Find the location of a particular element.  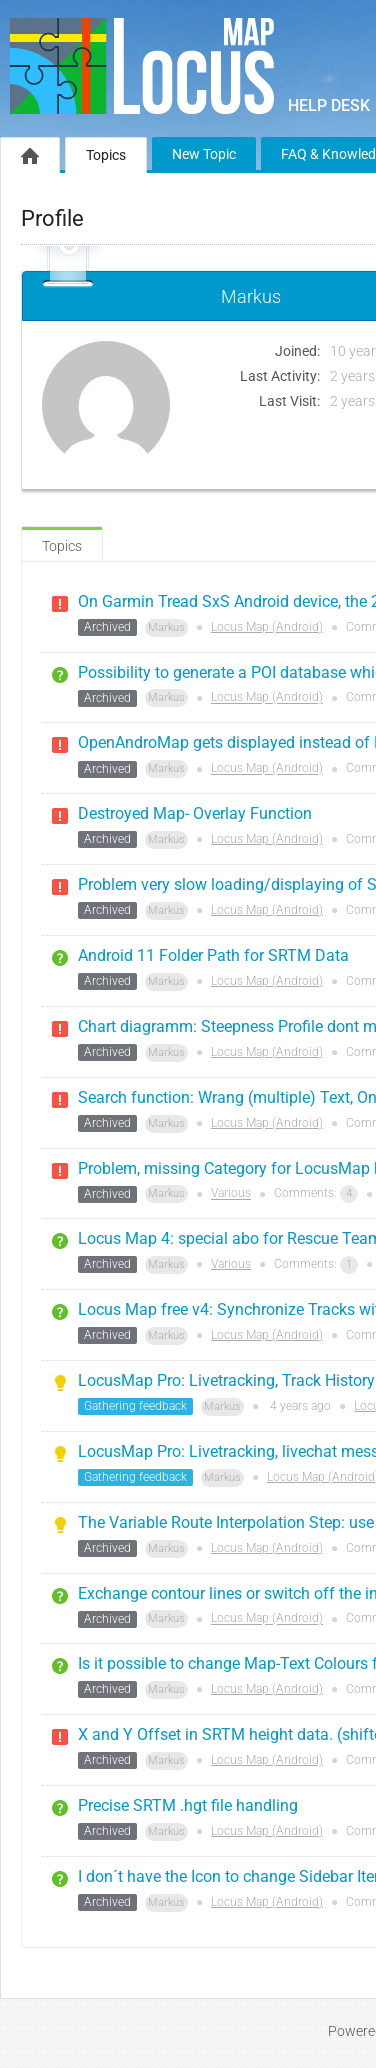

Markus is located at coordinates (166, 627).